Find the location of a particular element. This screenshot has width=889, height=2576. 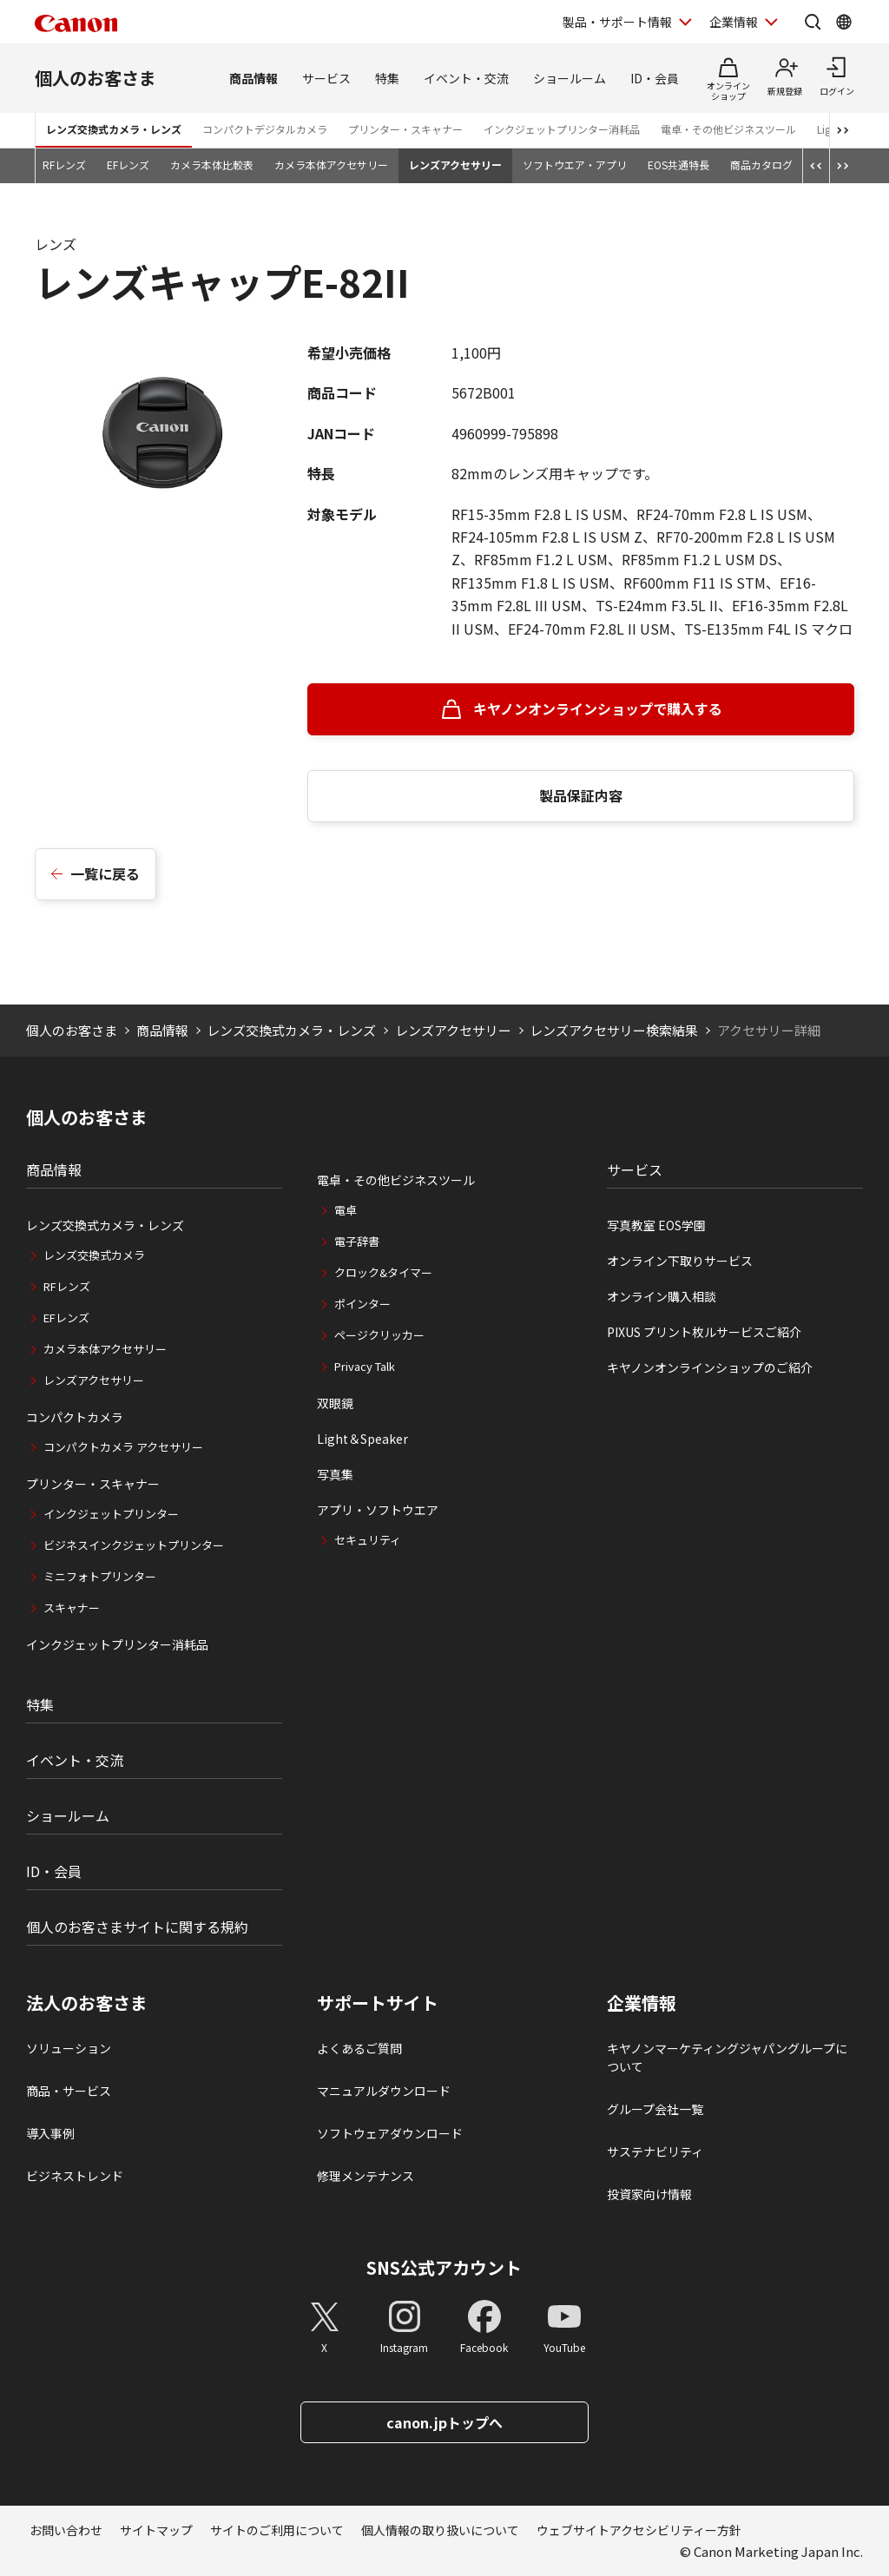

canon.jpトップへ is located at coordinates (444, 2422).